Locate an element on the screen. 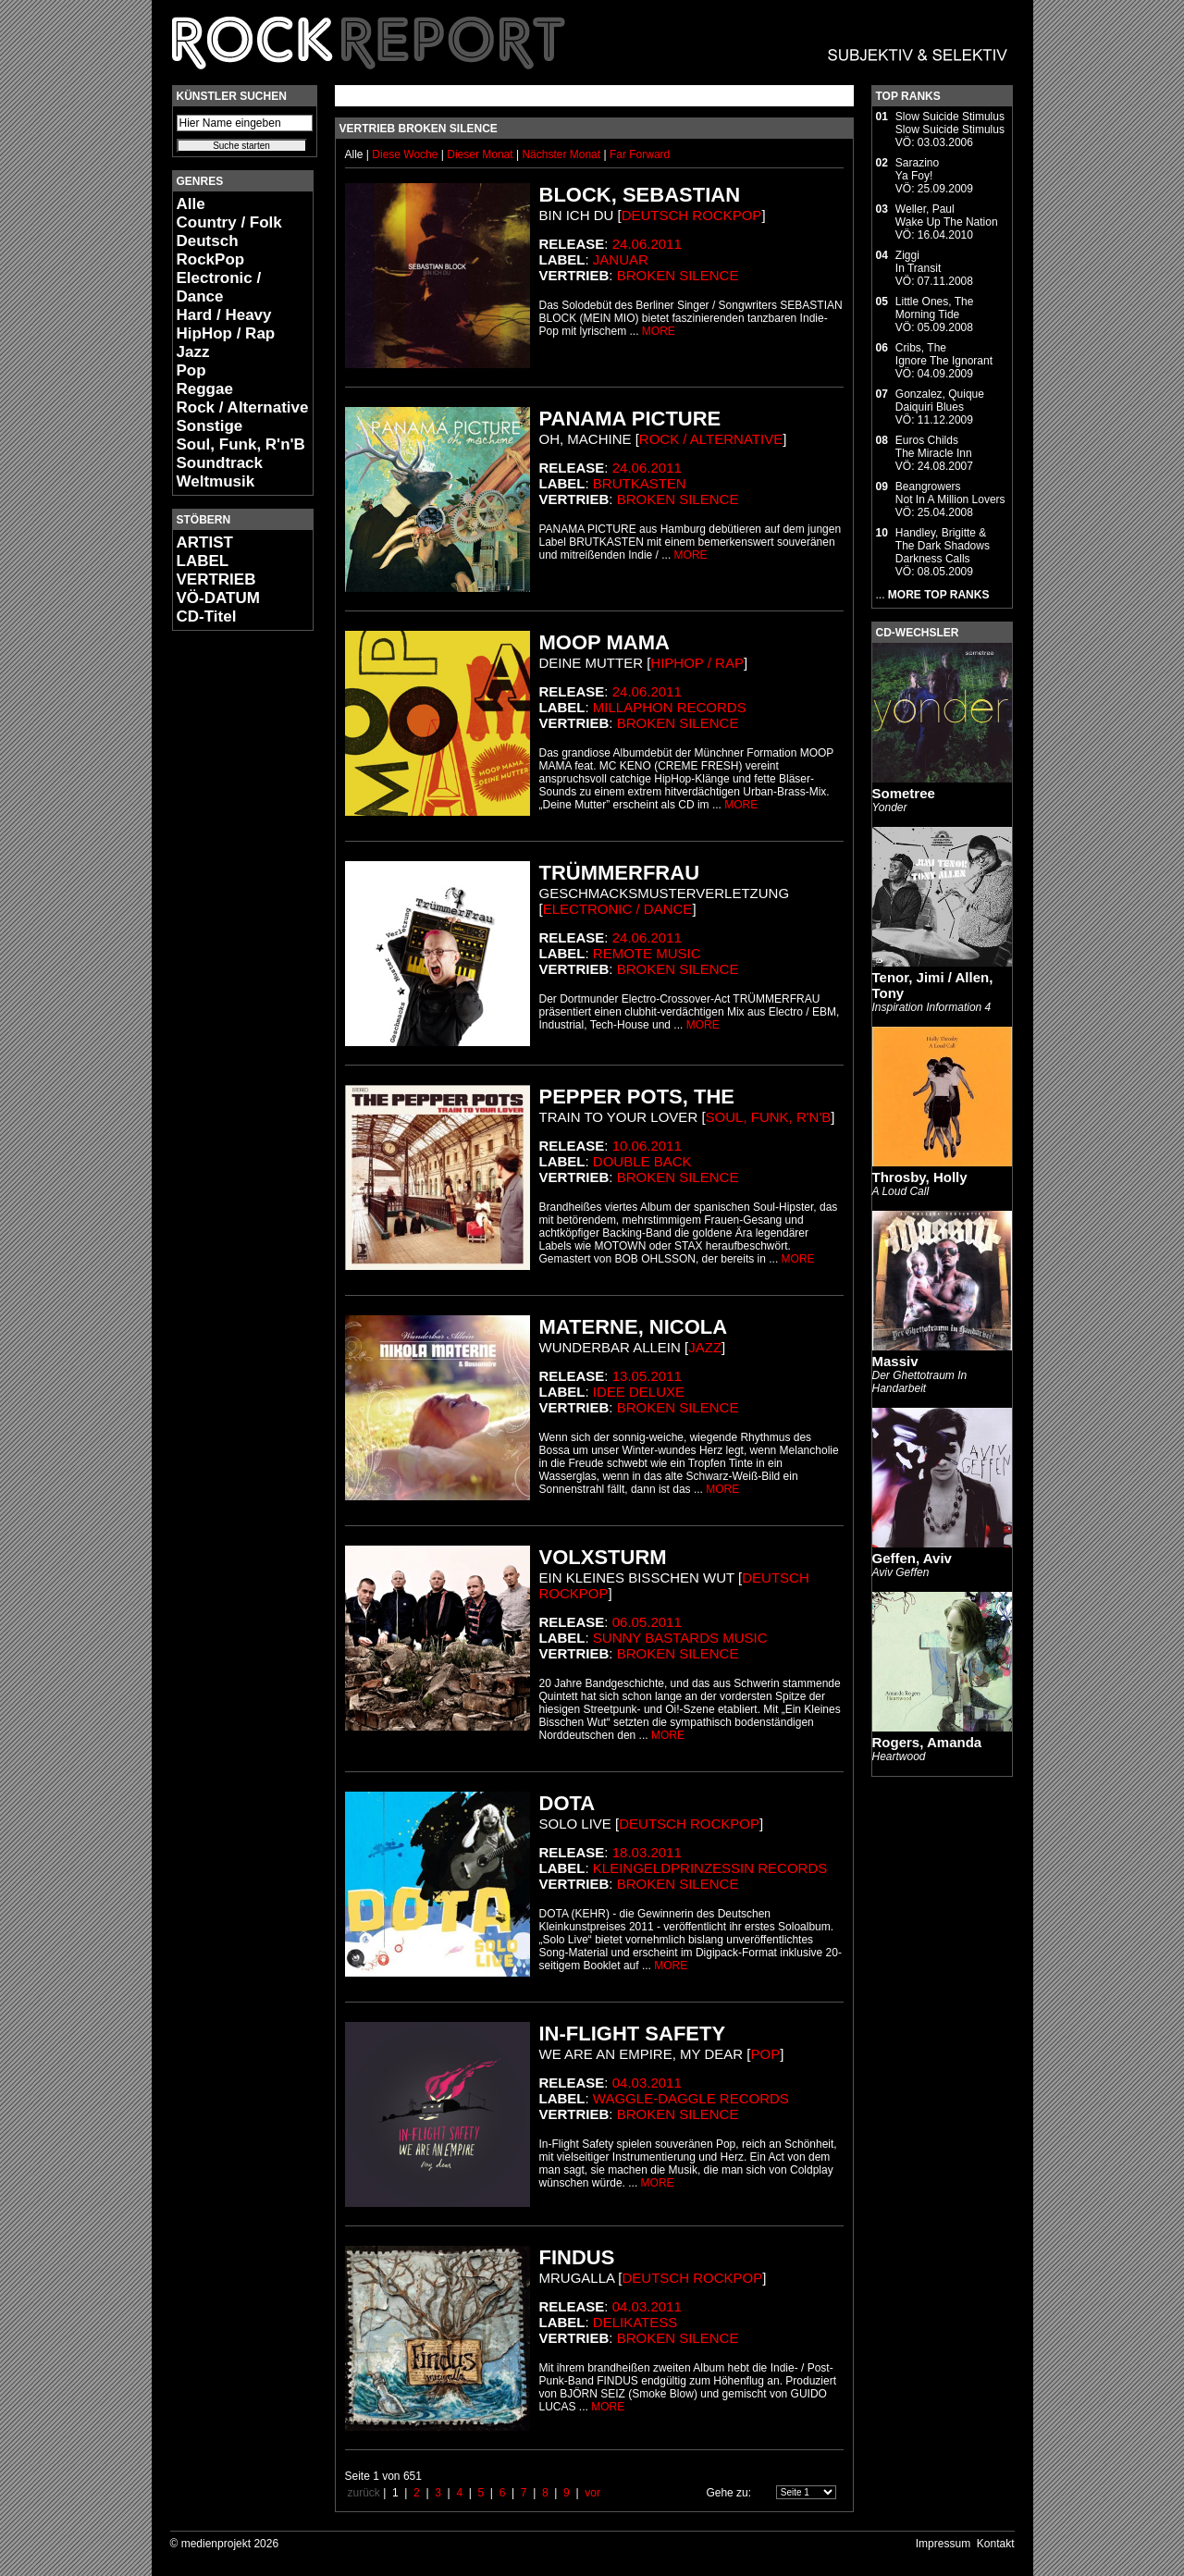 The height and width of the screenshot is (2576, 1184). Alle is located at coordinates (191, 204).